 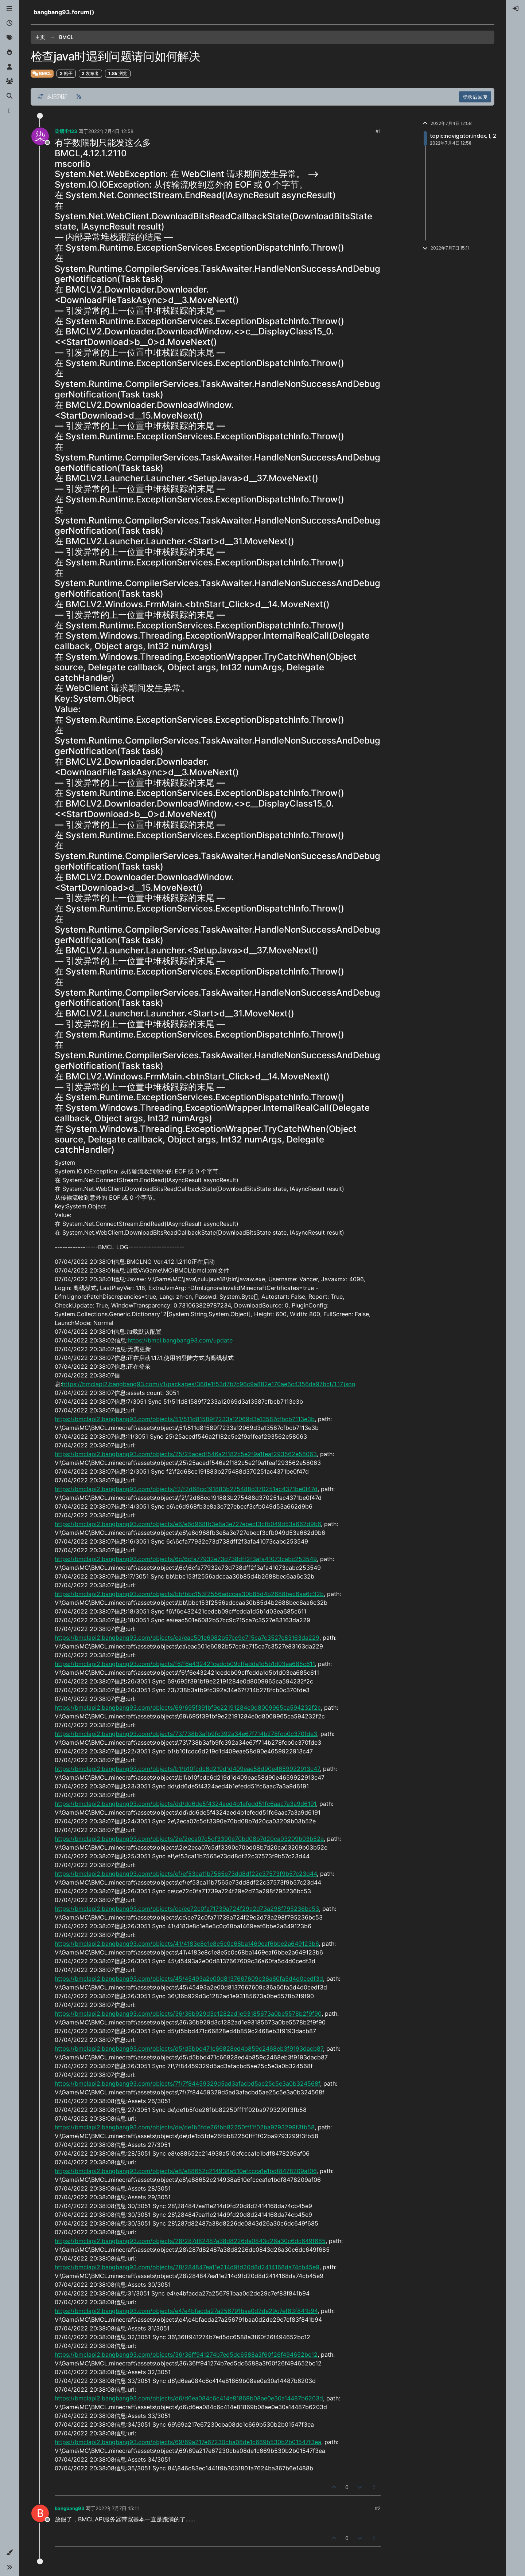 I want to click on https://bmclapi2.bangbang93.com/objects/69/69a217e67230cba08de1c669b530b2b01547f3ea, so click(x=188, y=2442).